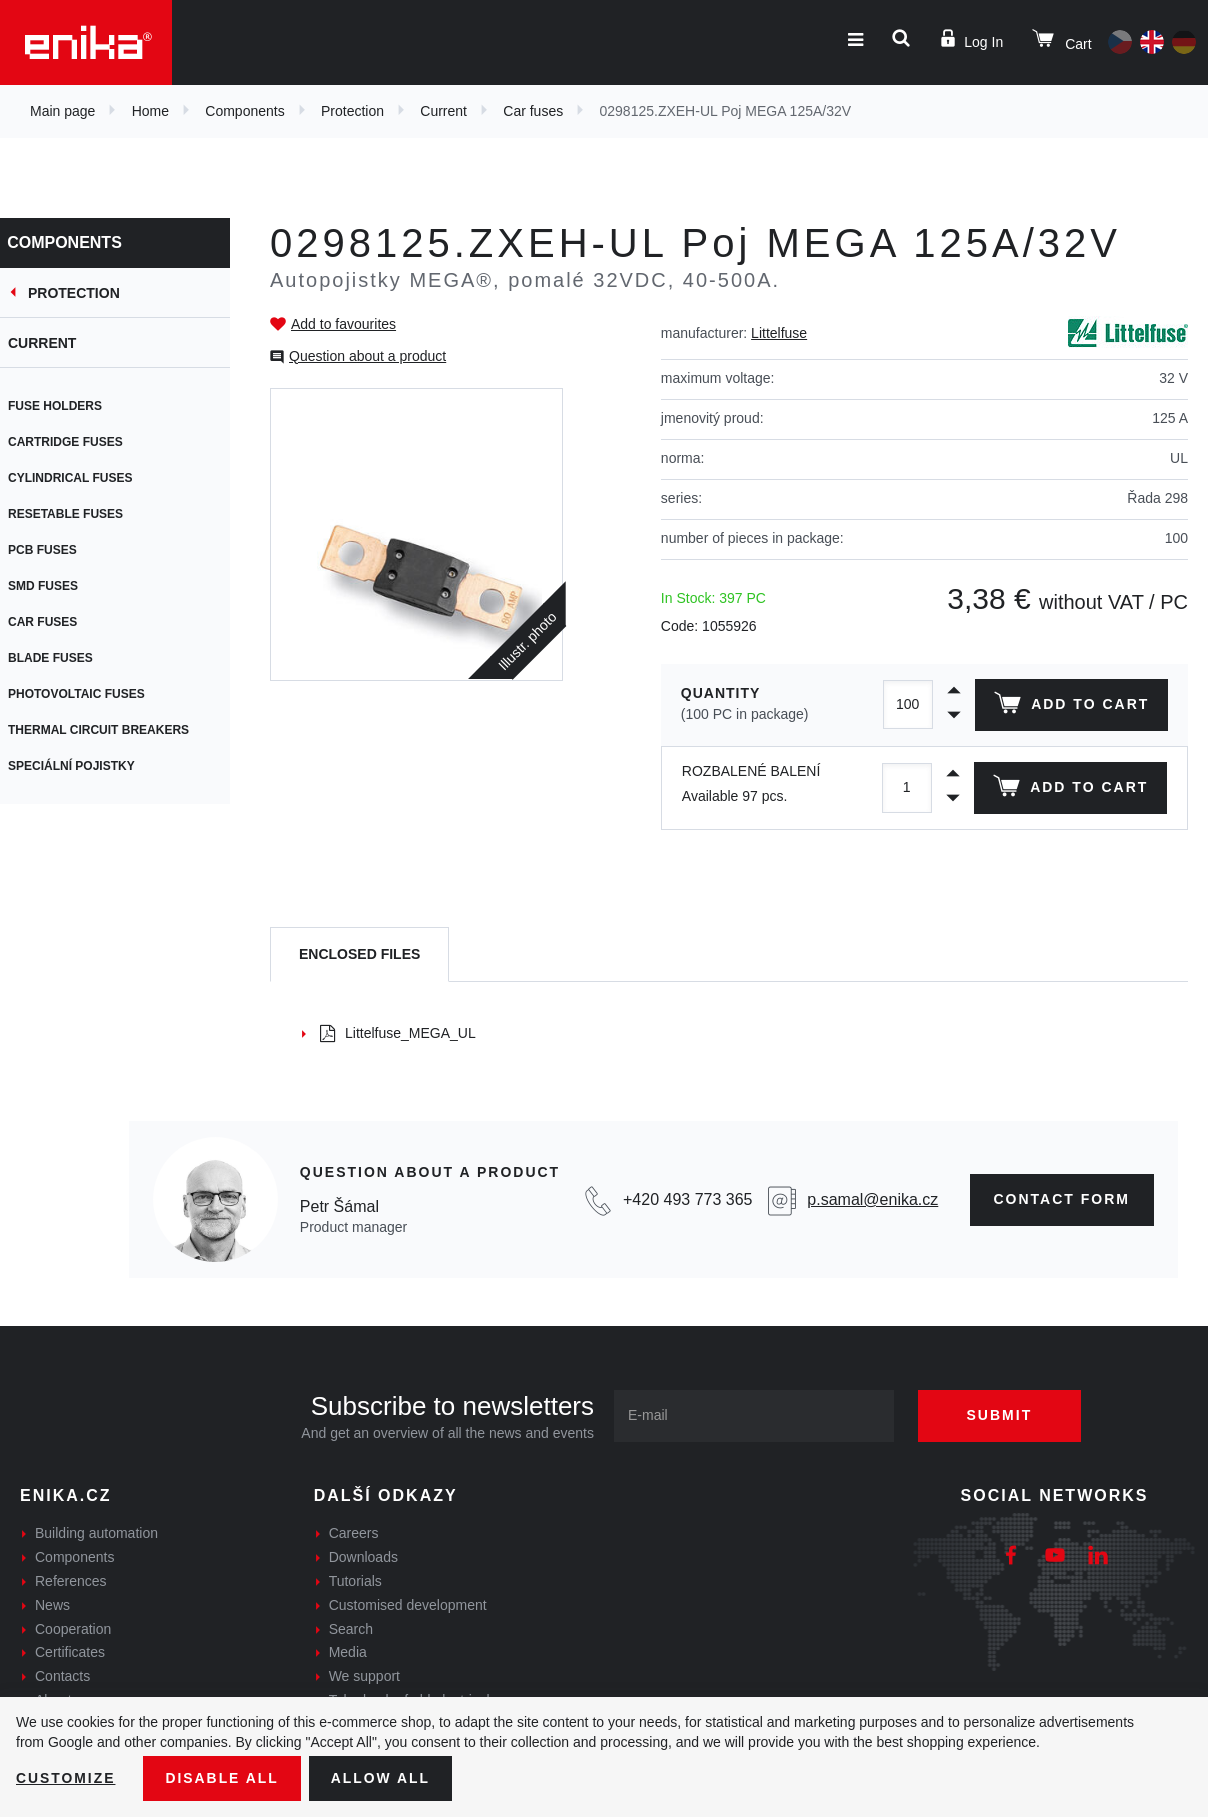 This screenshot has width=1208, height=1817. I want to click on Add to favourites, so click(343, 324).